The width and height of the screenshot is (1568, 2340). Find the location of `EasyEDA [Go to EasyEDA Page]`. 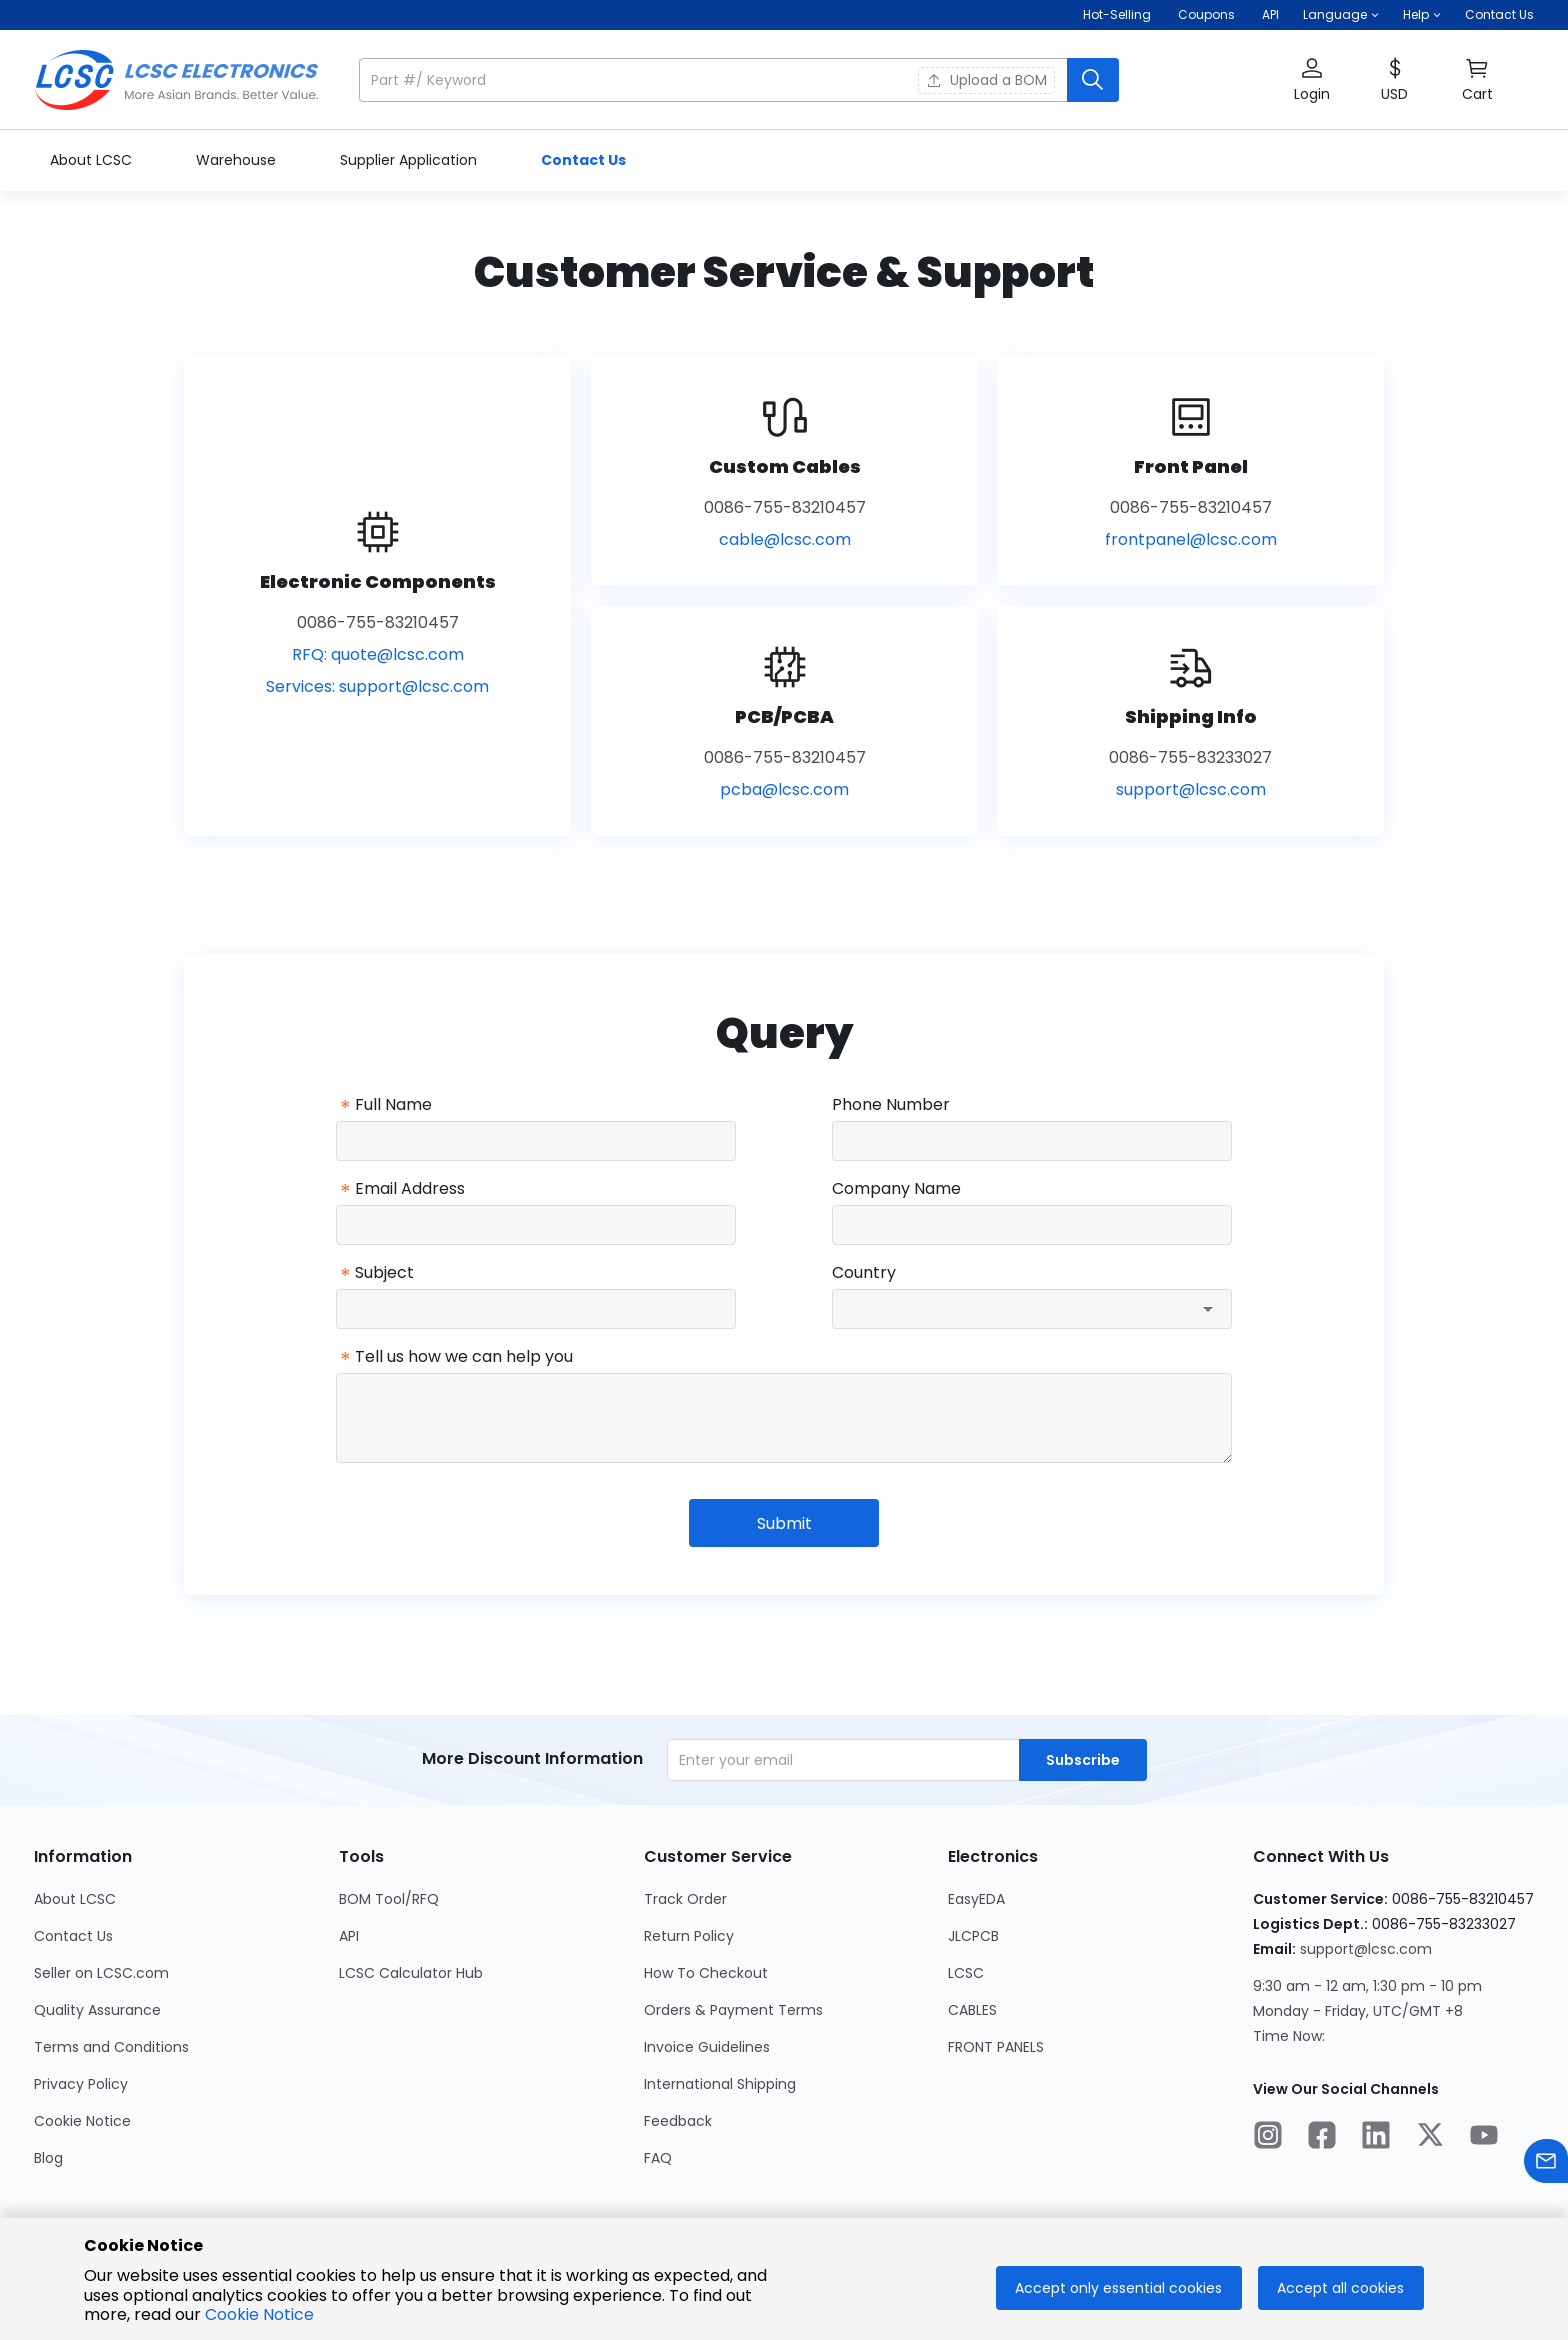

EasyEDA [Go to EasyEDA Page] is located at coordinates (976, 1899).